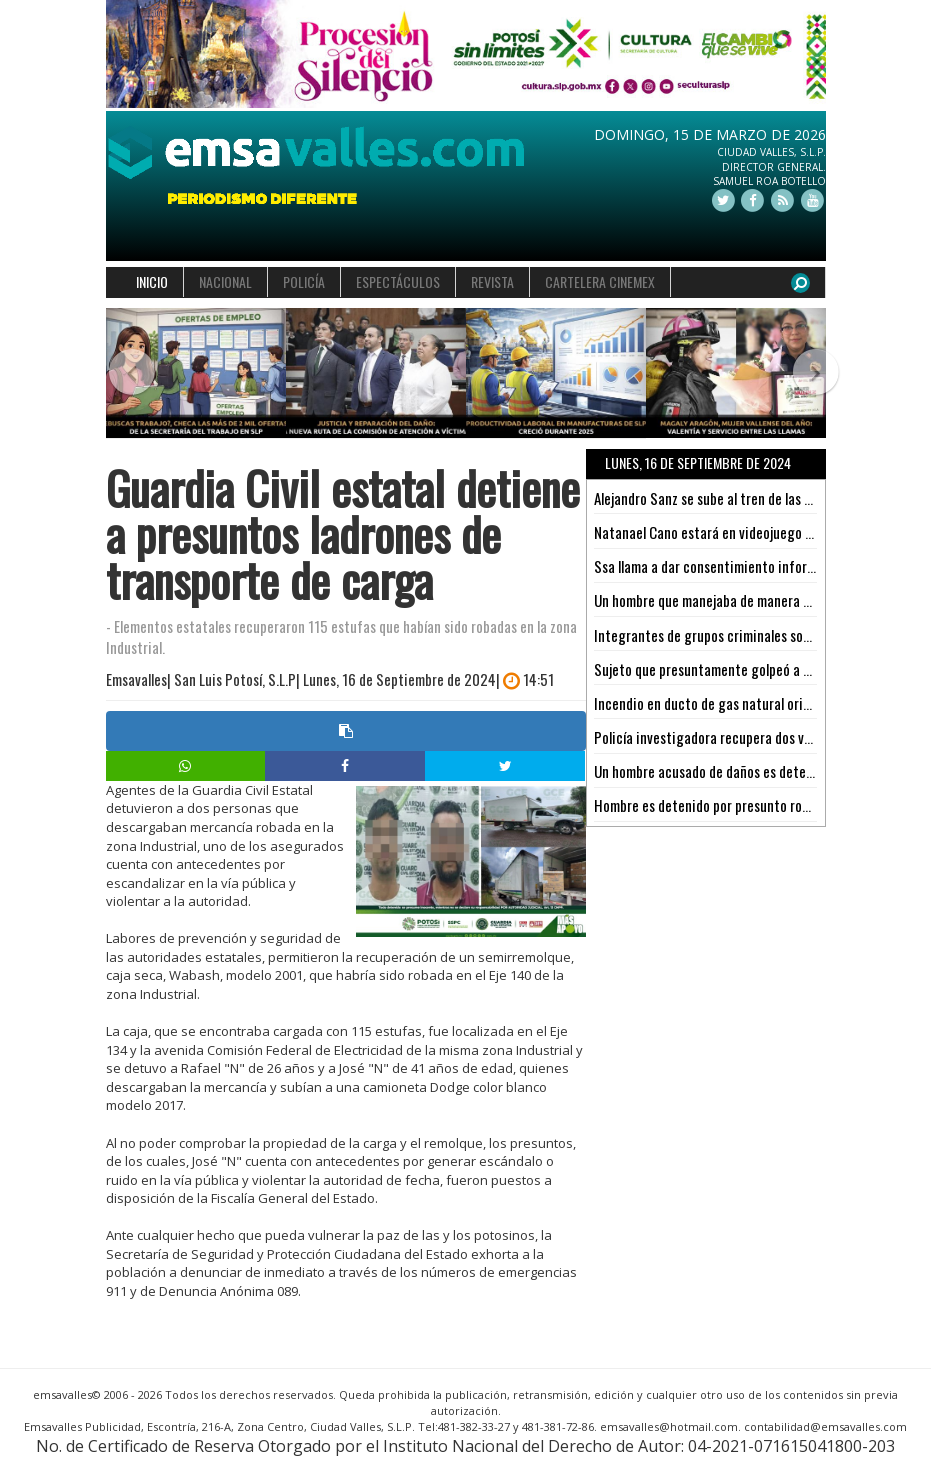  Describe the element at coordinates (225, 281) in the screenshot. I see `NACIONAL` at that location.